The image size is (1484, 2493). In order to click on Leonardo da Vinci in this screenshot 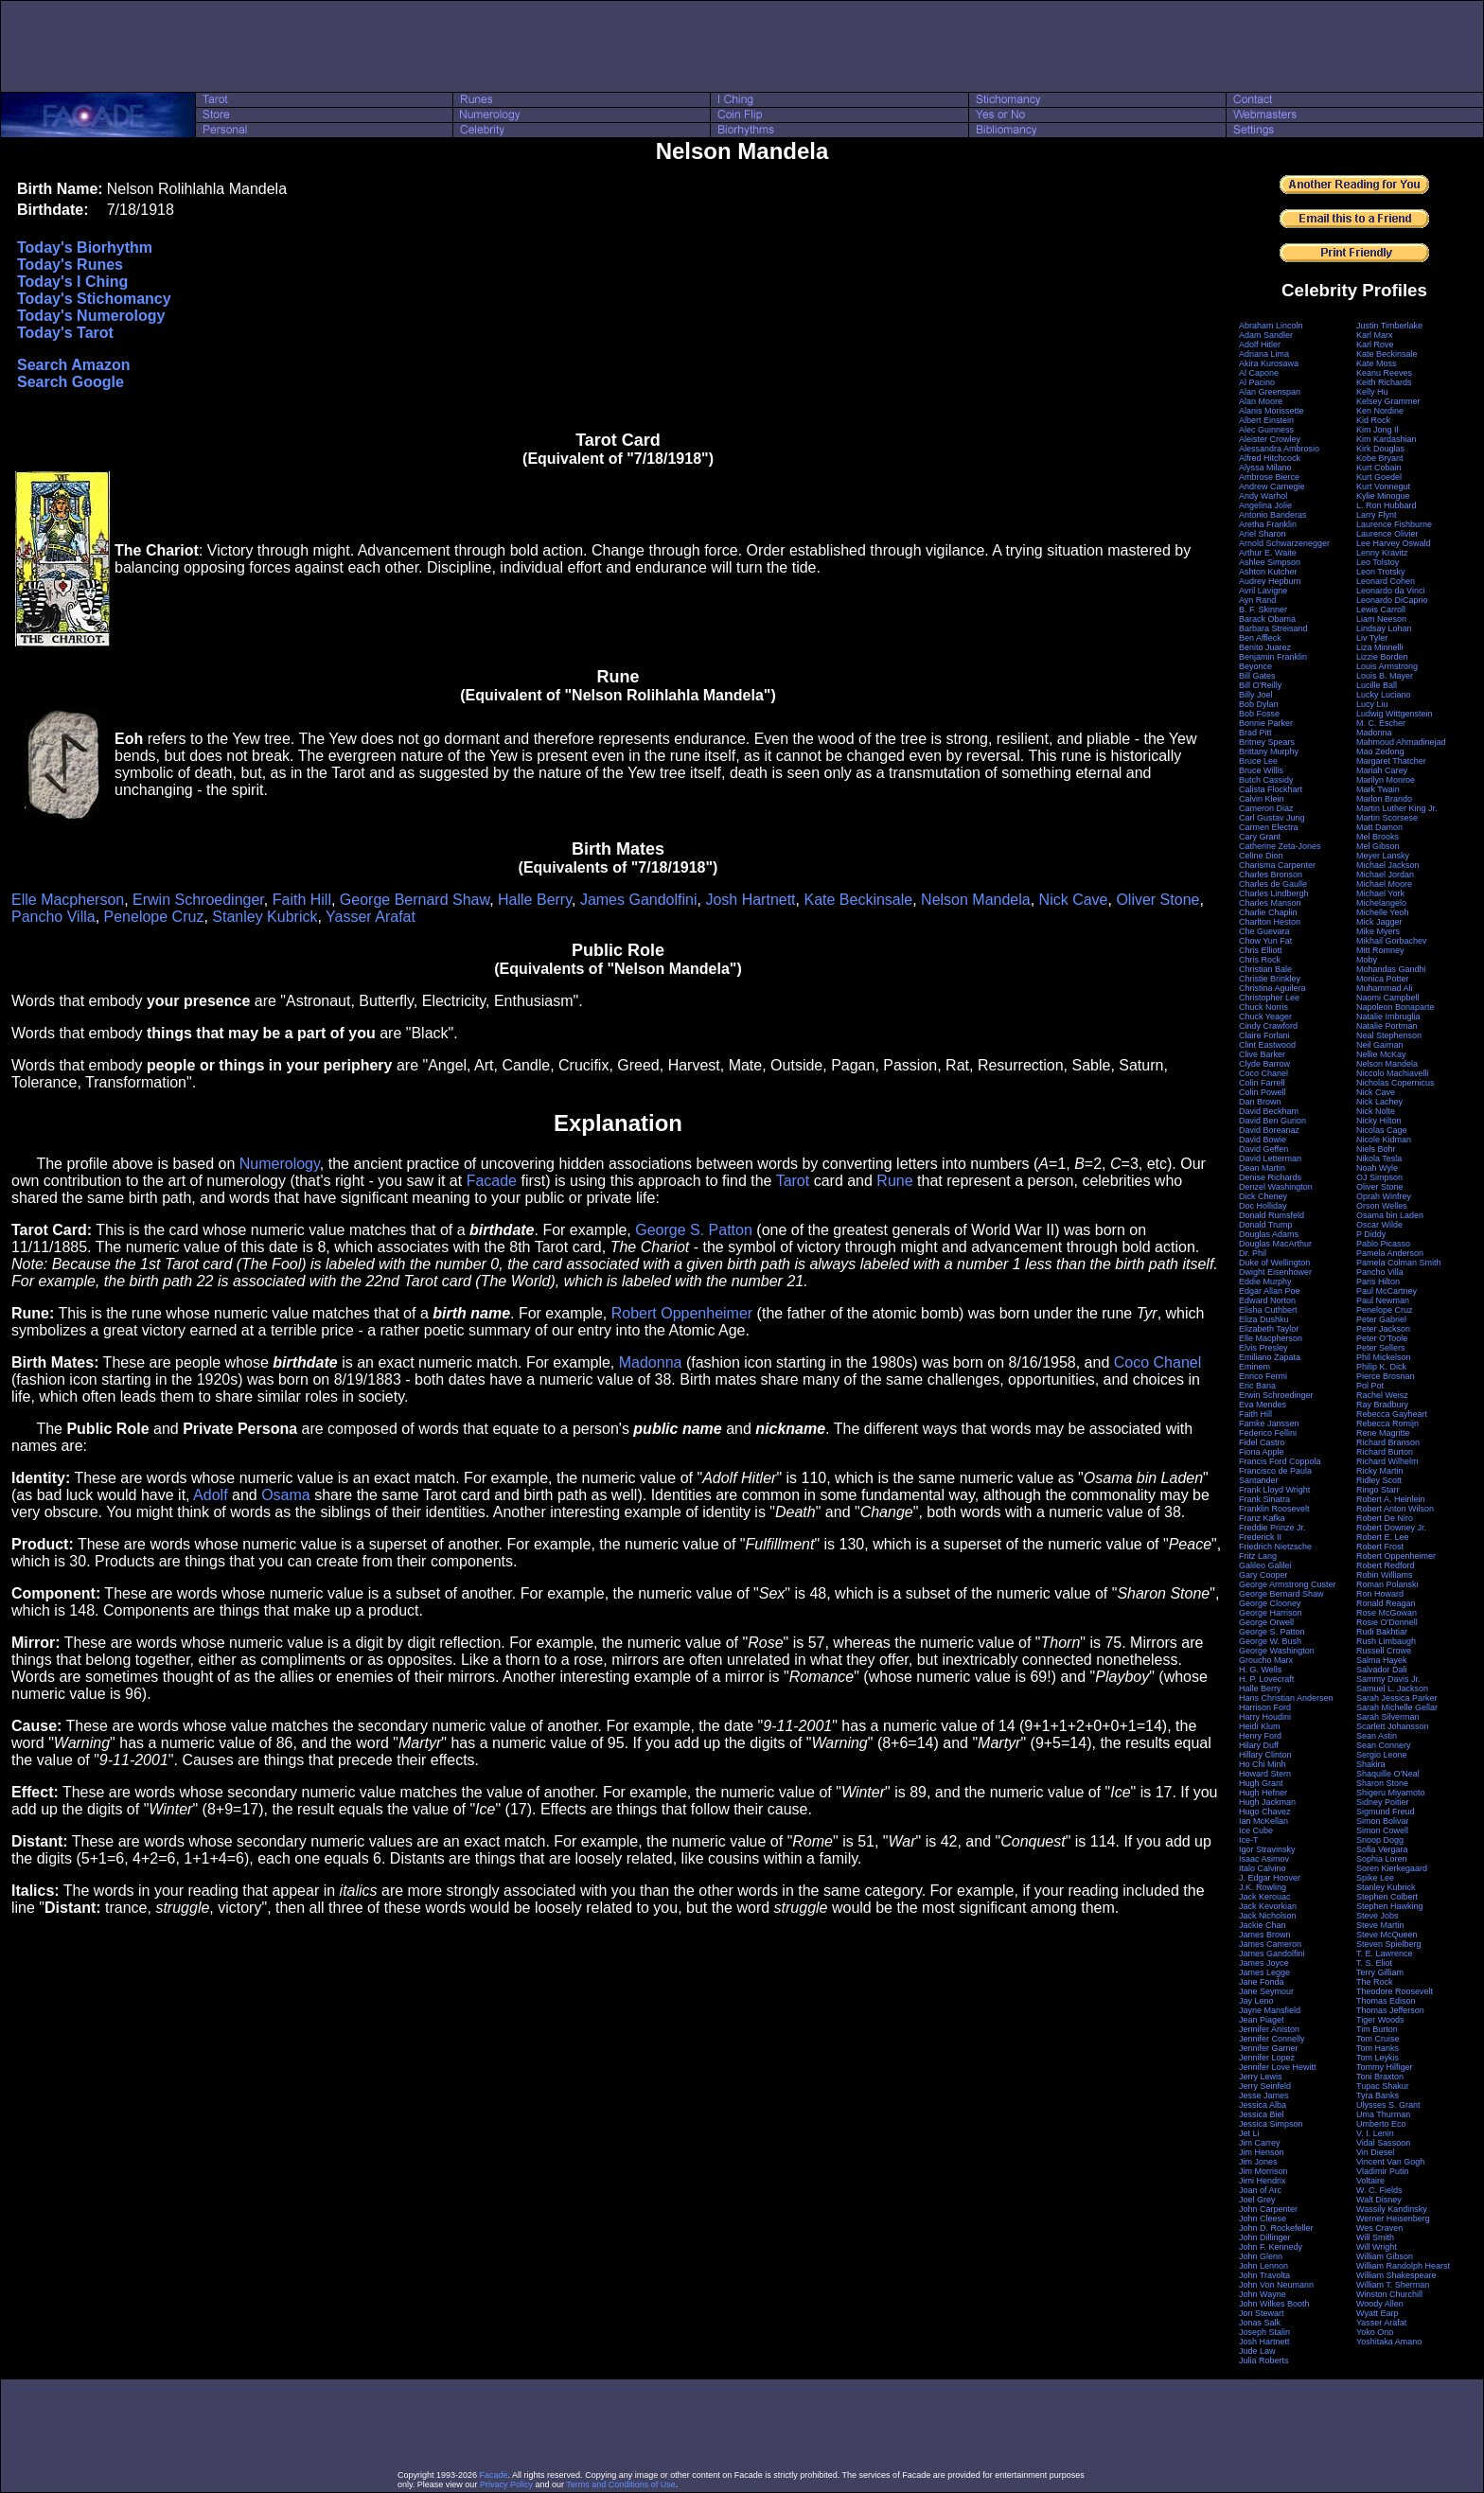, I will do `click(1390, 590)`.